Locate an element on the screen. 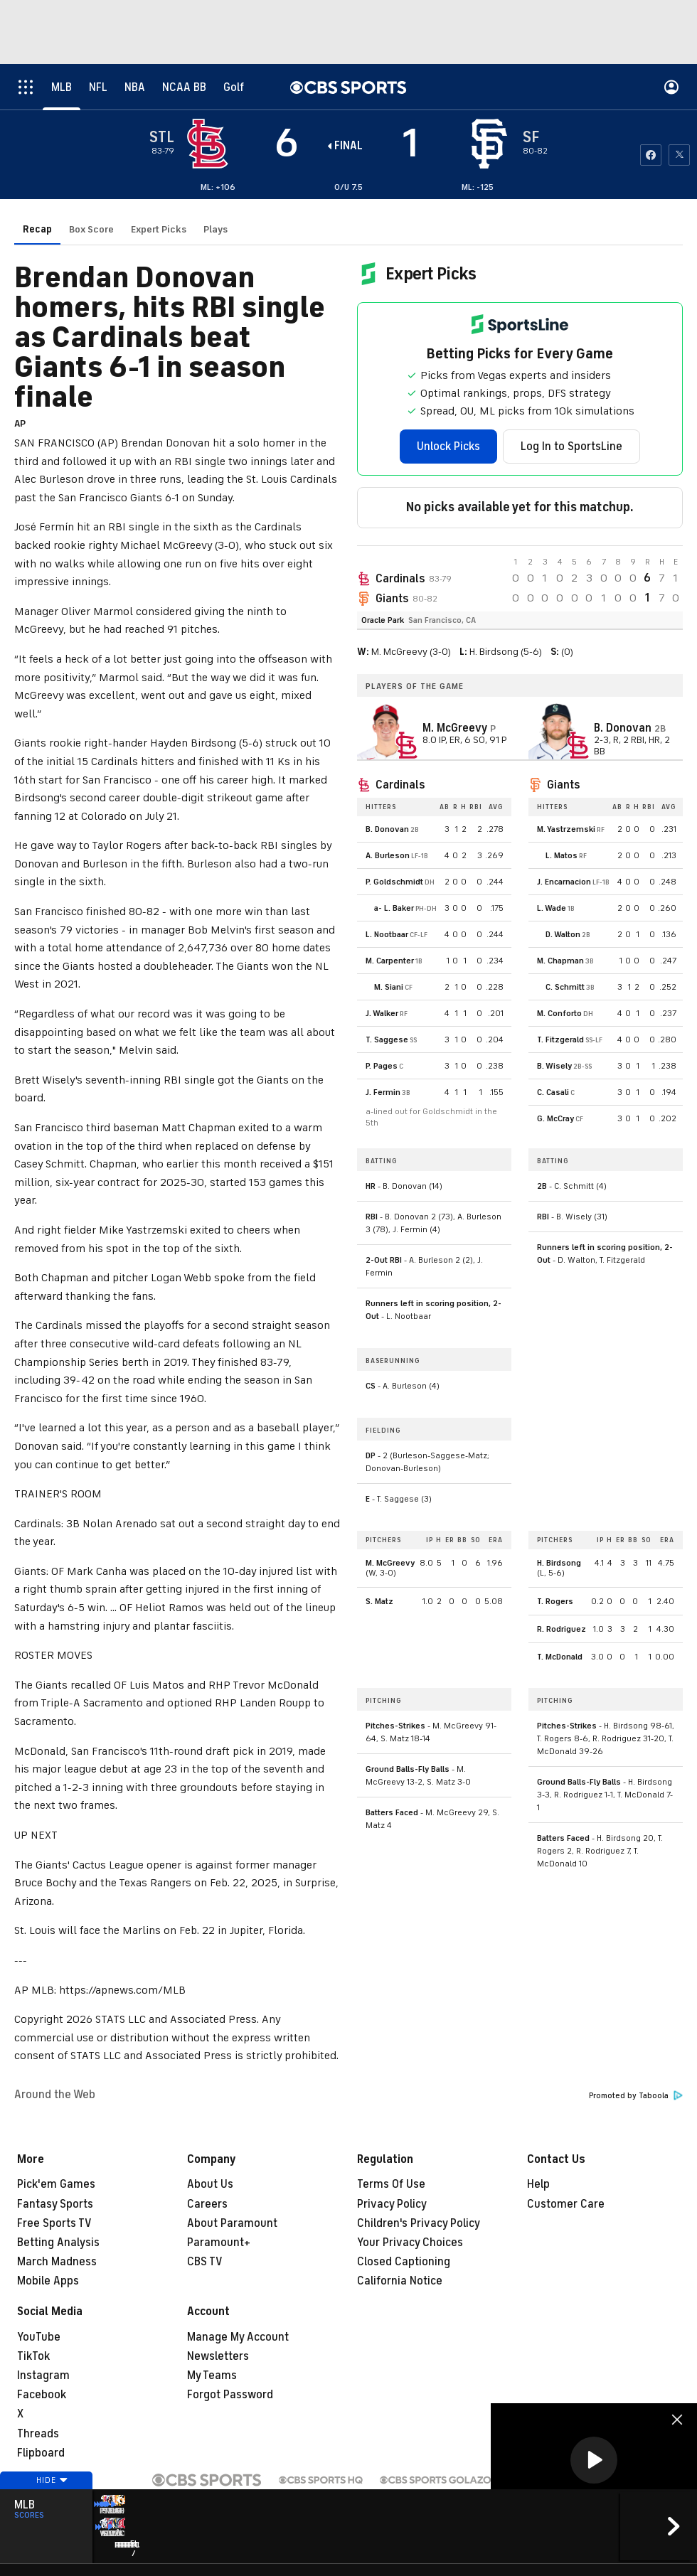  Promoted by Taboola is located at coordinates (636, 2095).